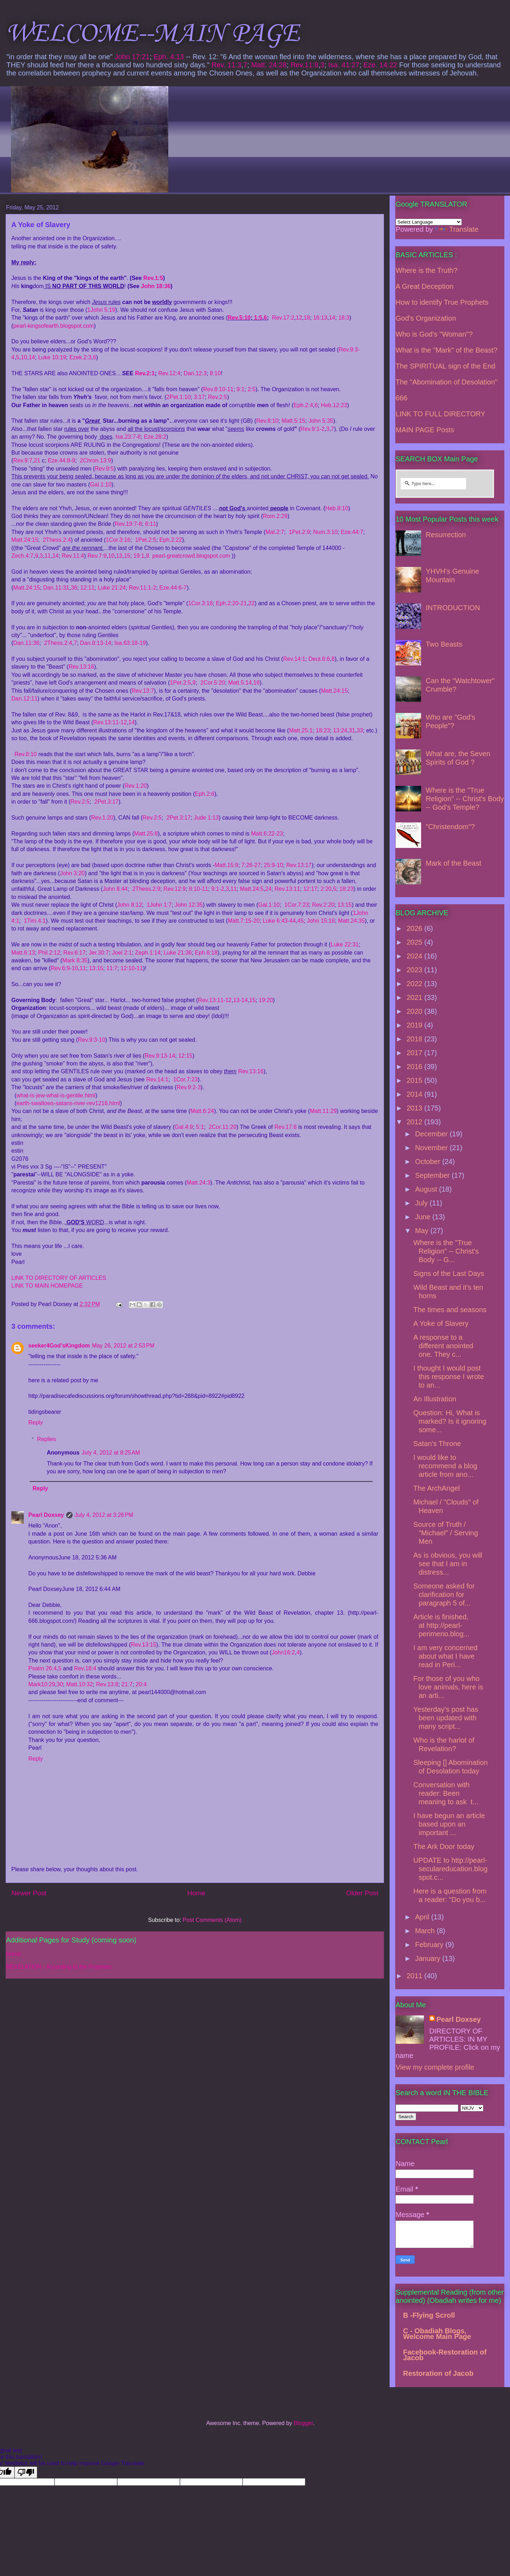 Image resolution: width=510 pixels, height=2576 pixels. I want to click on [Language Translate Widget], so click(429, 222).